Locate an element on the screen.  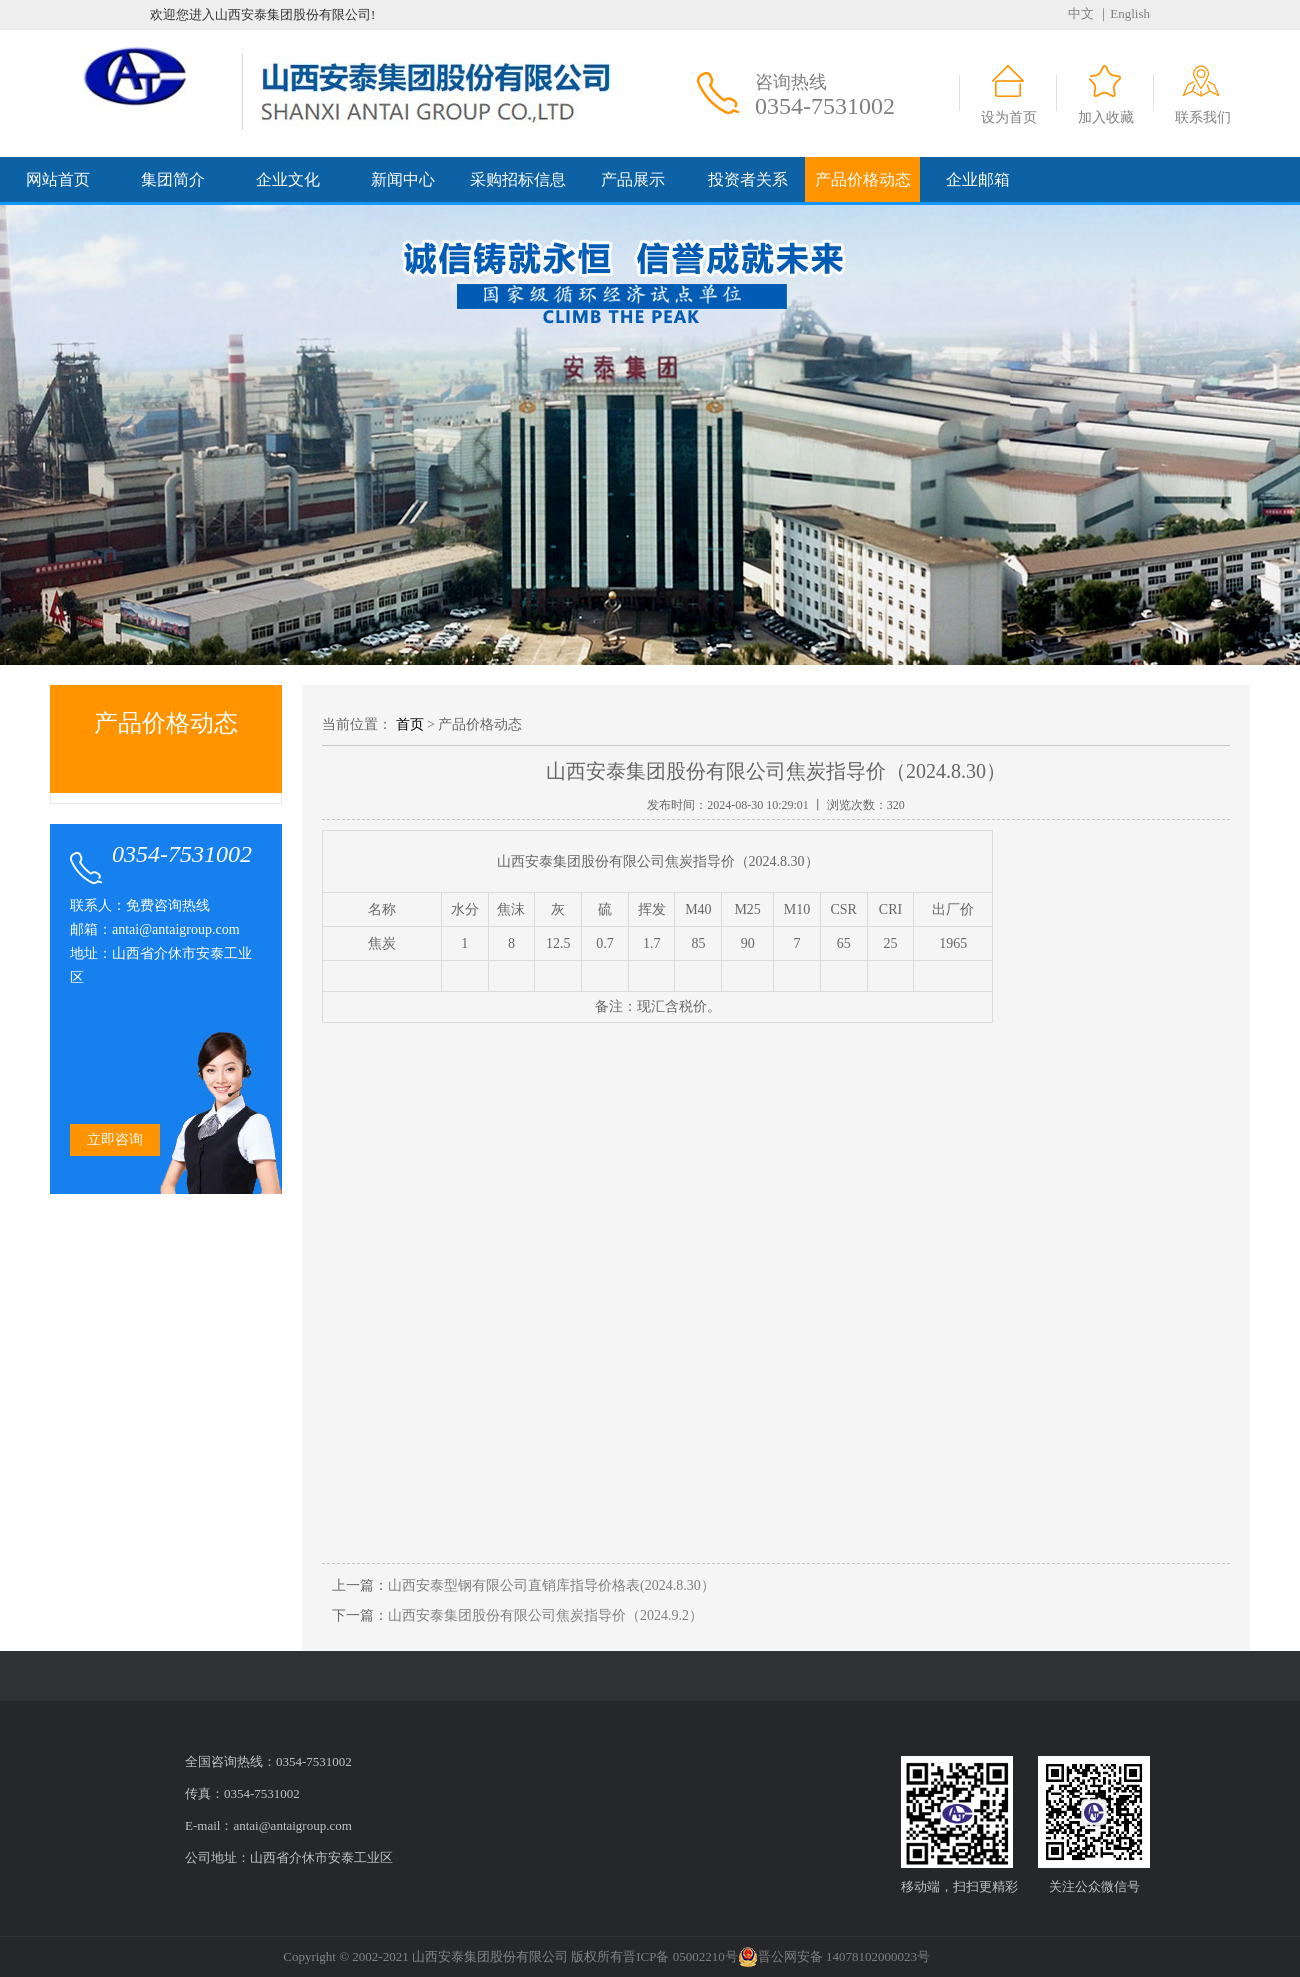
联系我们 is located at coordinates (1203, 117).